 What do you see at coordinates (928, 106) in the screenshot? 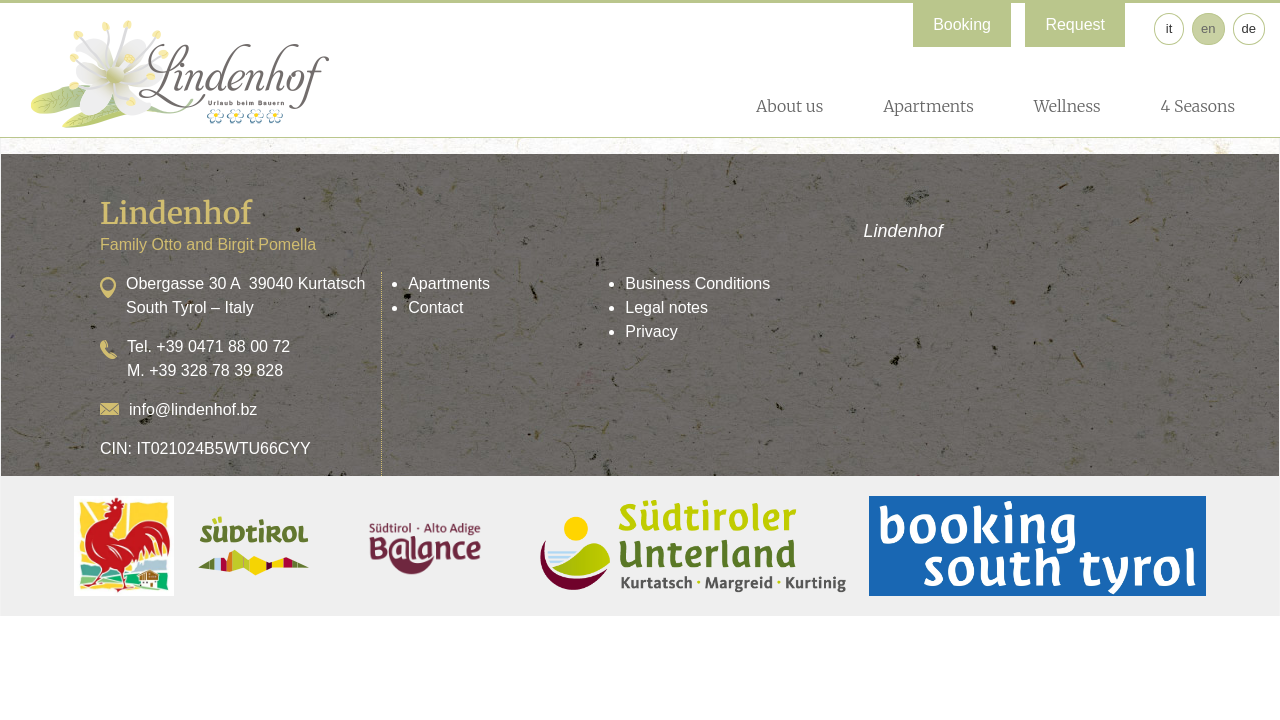
I see `Apartments` at bounding box center [928, 106].